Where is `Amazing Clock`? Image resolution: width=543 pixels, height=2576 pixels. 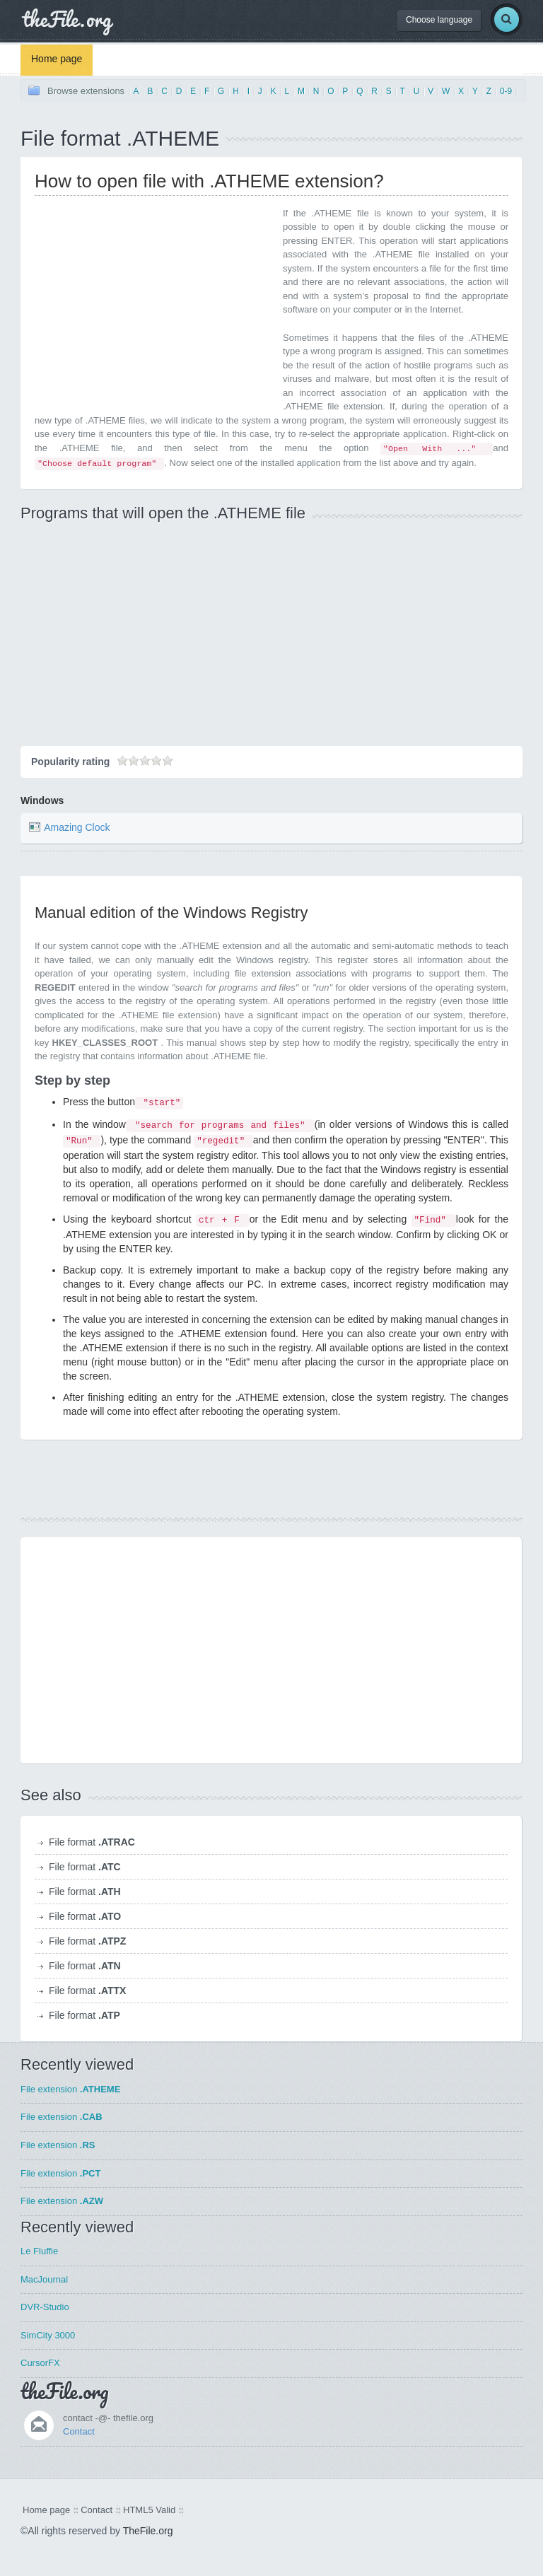
Amazing Clock is located at coordinates (77, 827).